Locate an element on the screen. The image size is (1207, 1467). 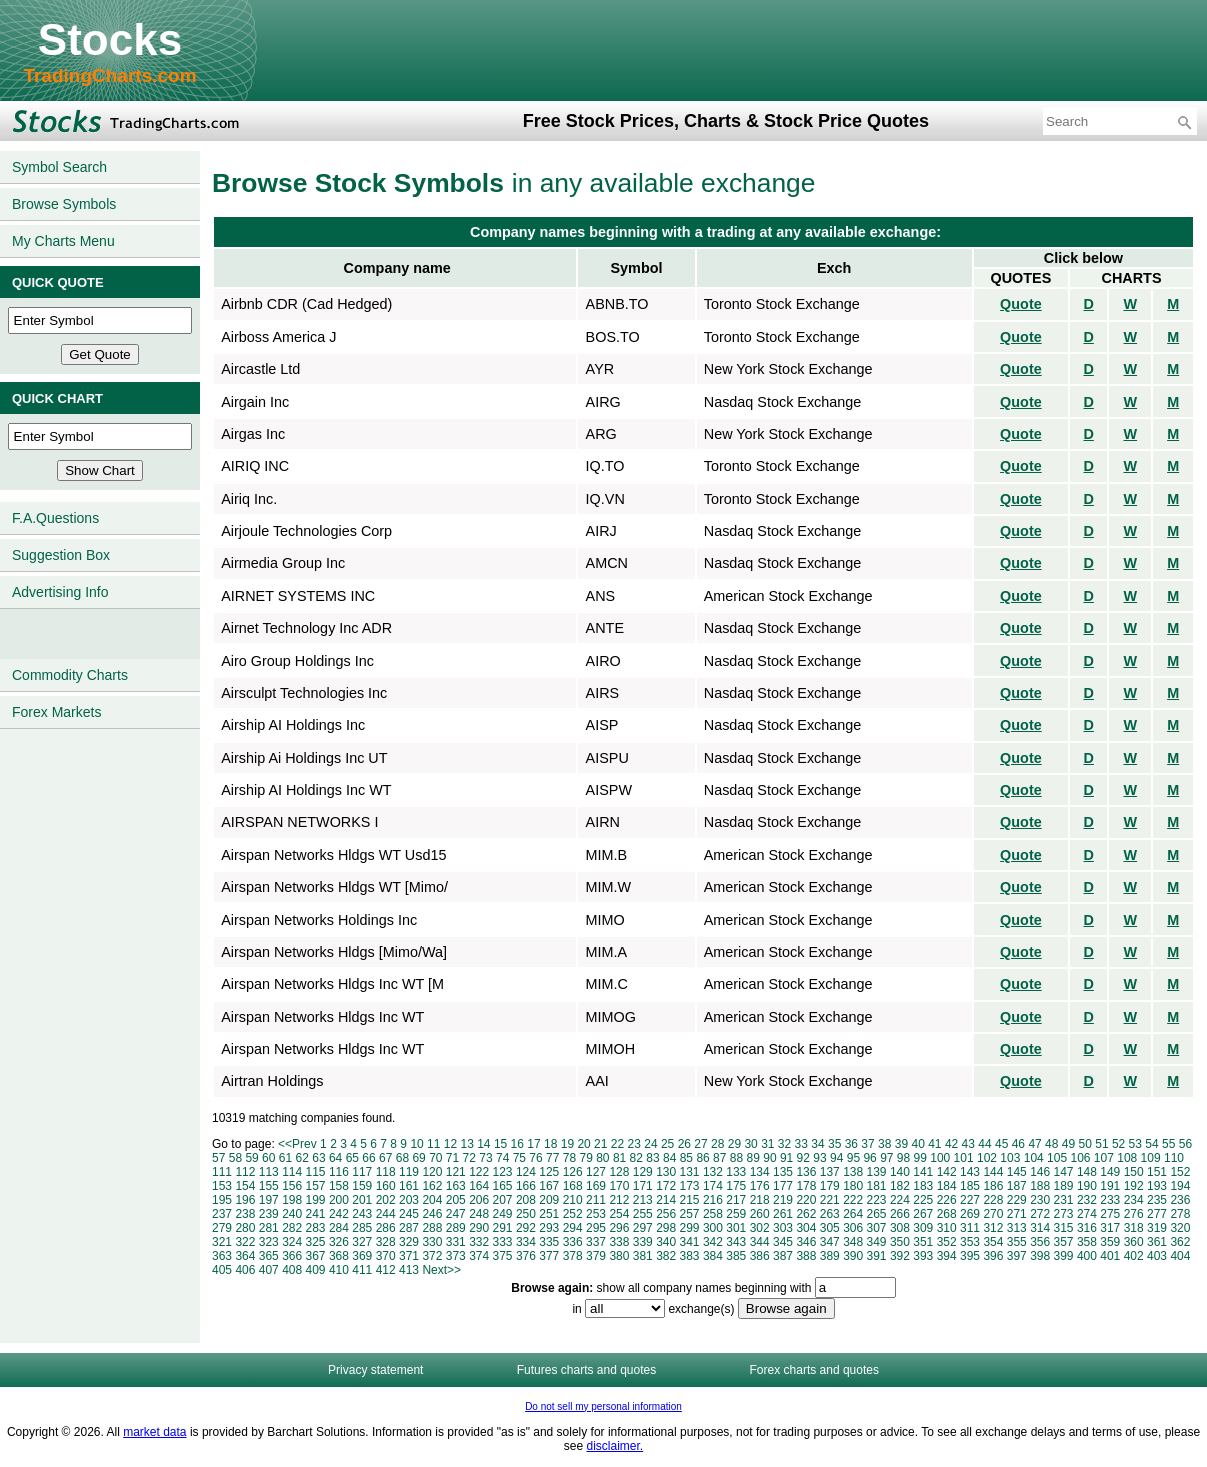
84 is located at coordinates (669, 1158).